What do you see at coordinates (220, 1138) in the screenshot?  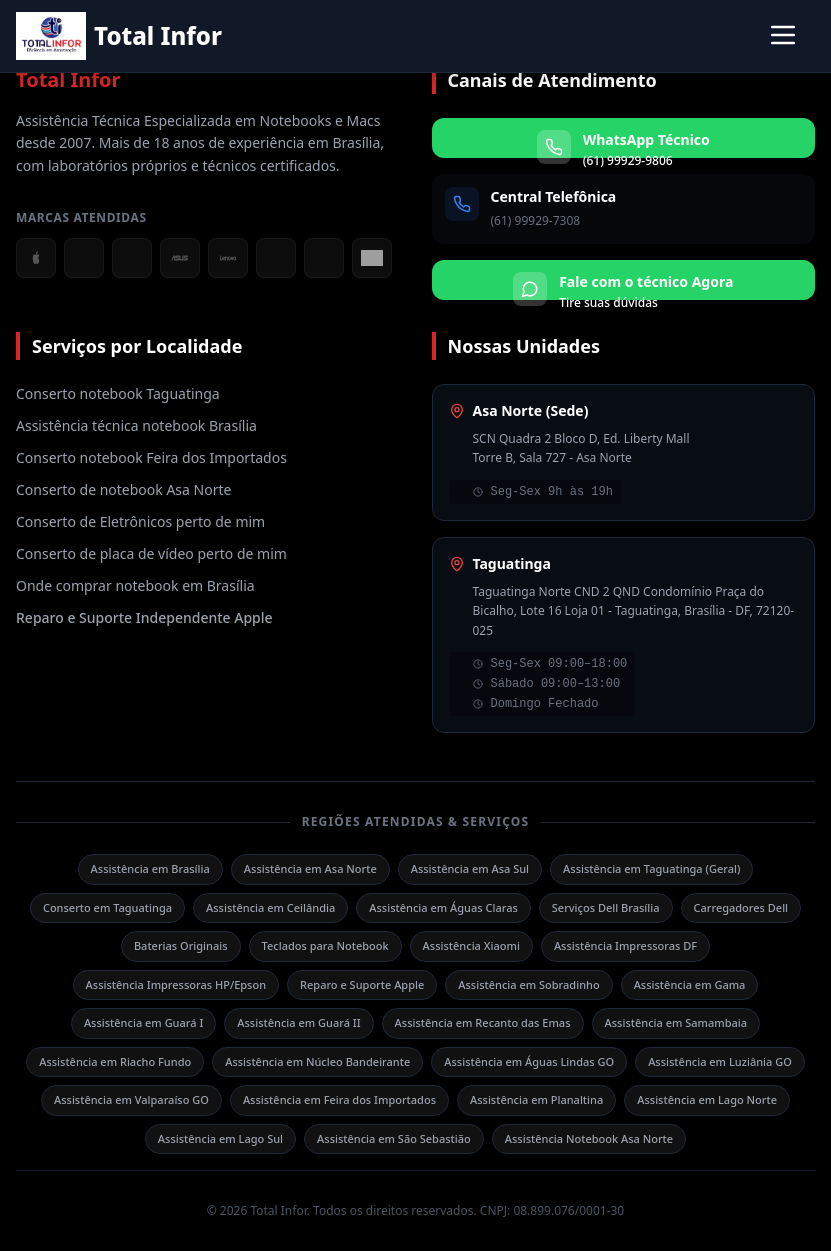 I see `Assistência em Lago Sul` at bounding box center [220, 1138].